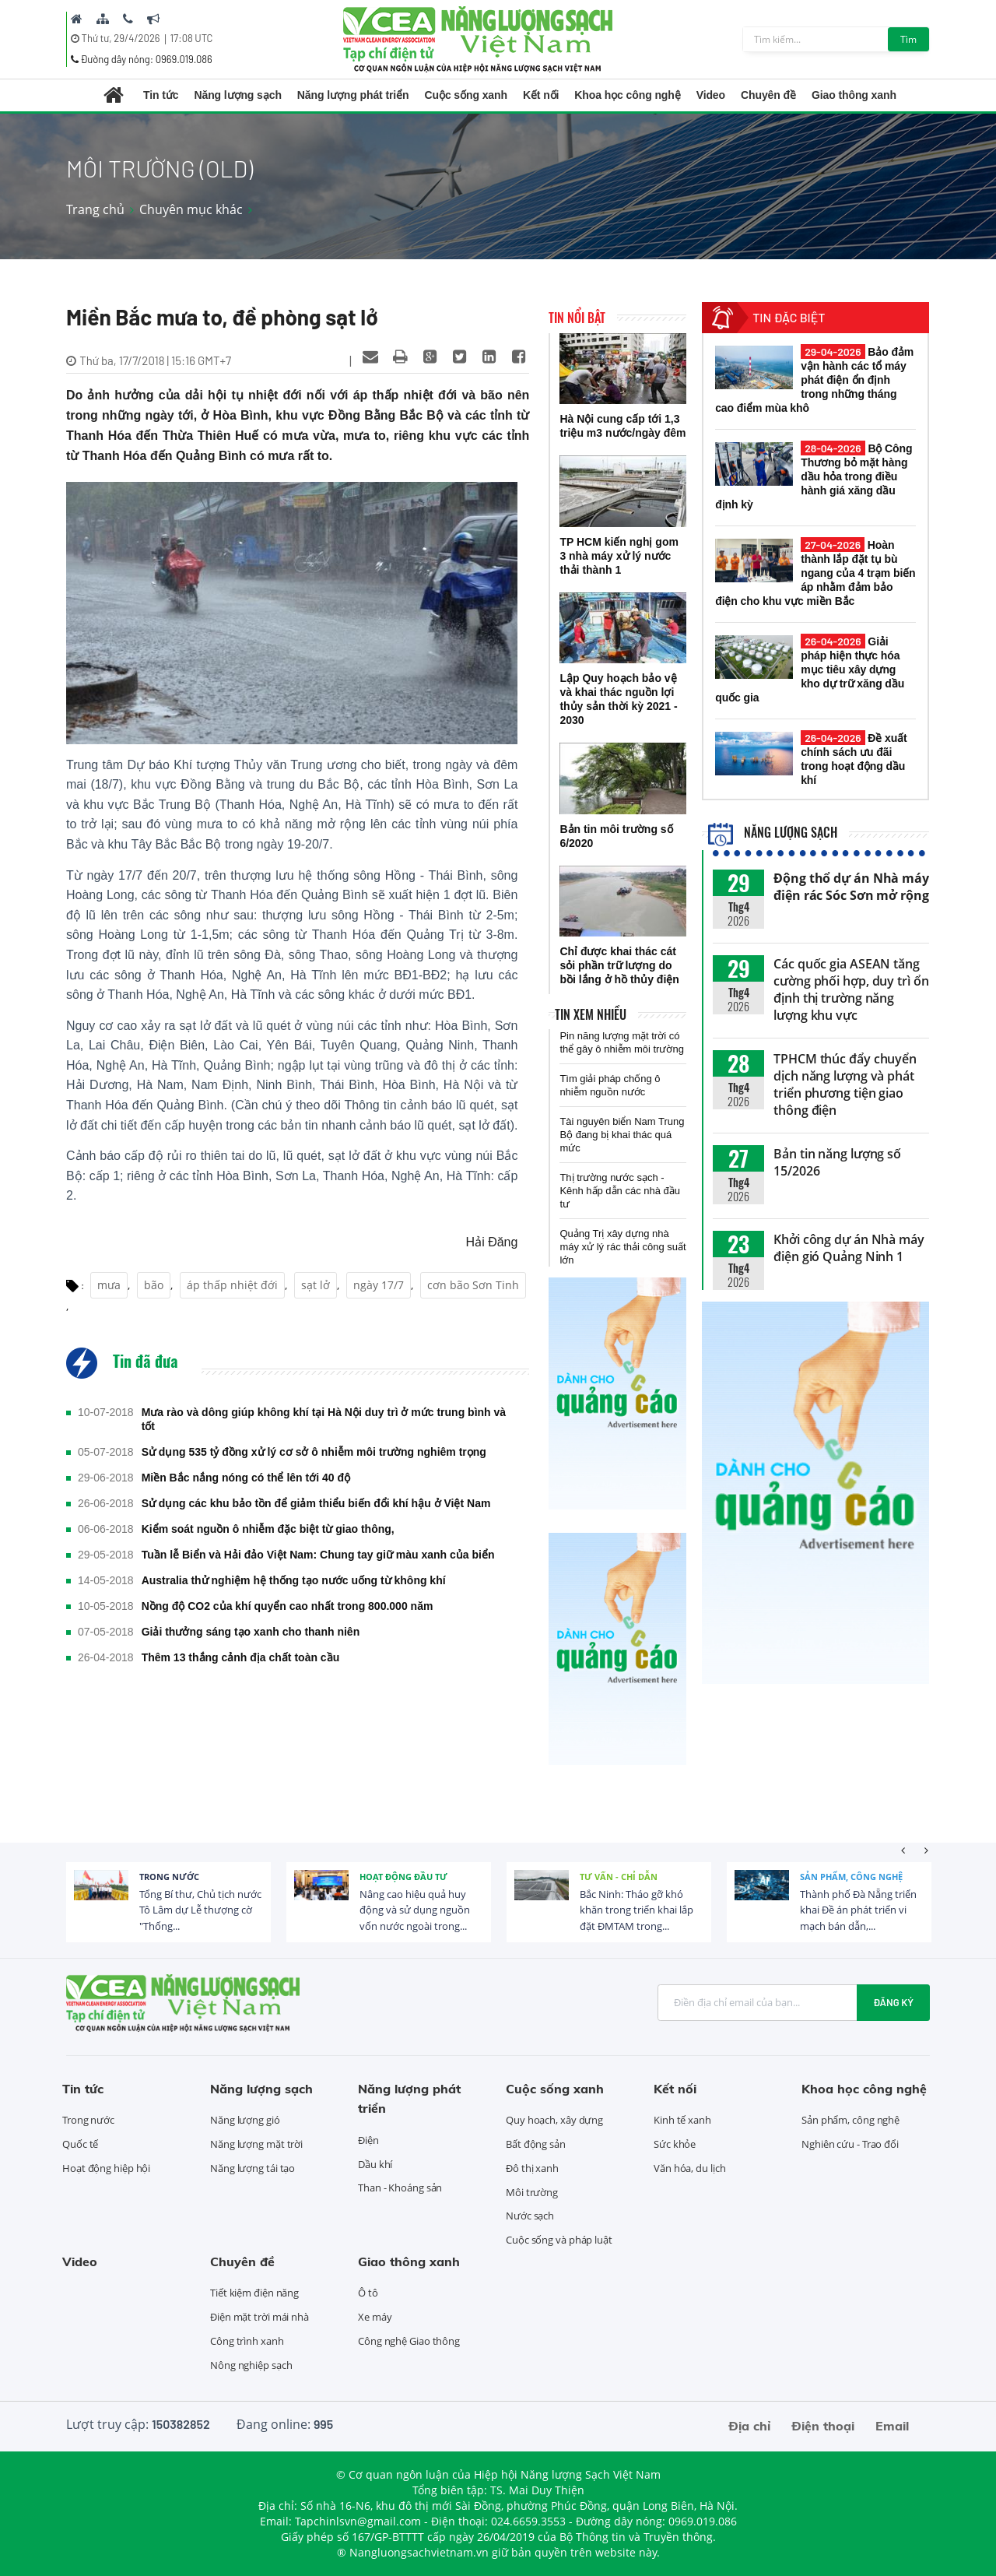 The width and height of the screenshot is (996, 2576). I want to click on cơn bão Sơn Tinh, so click(473, 1284).